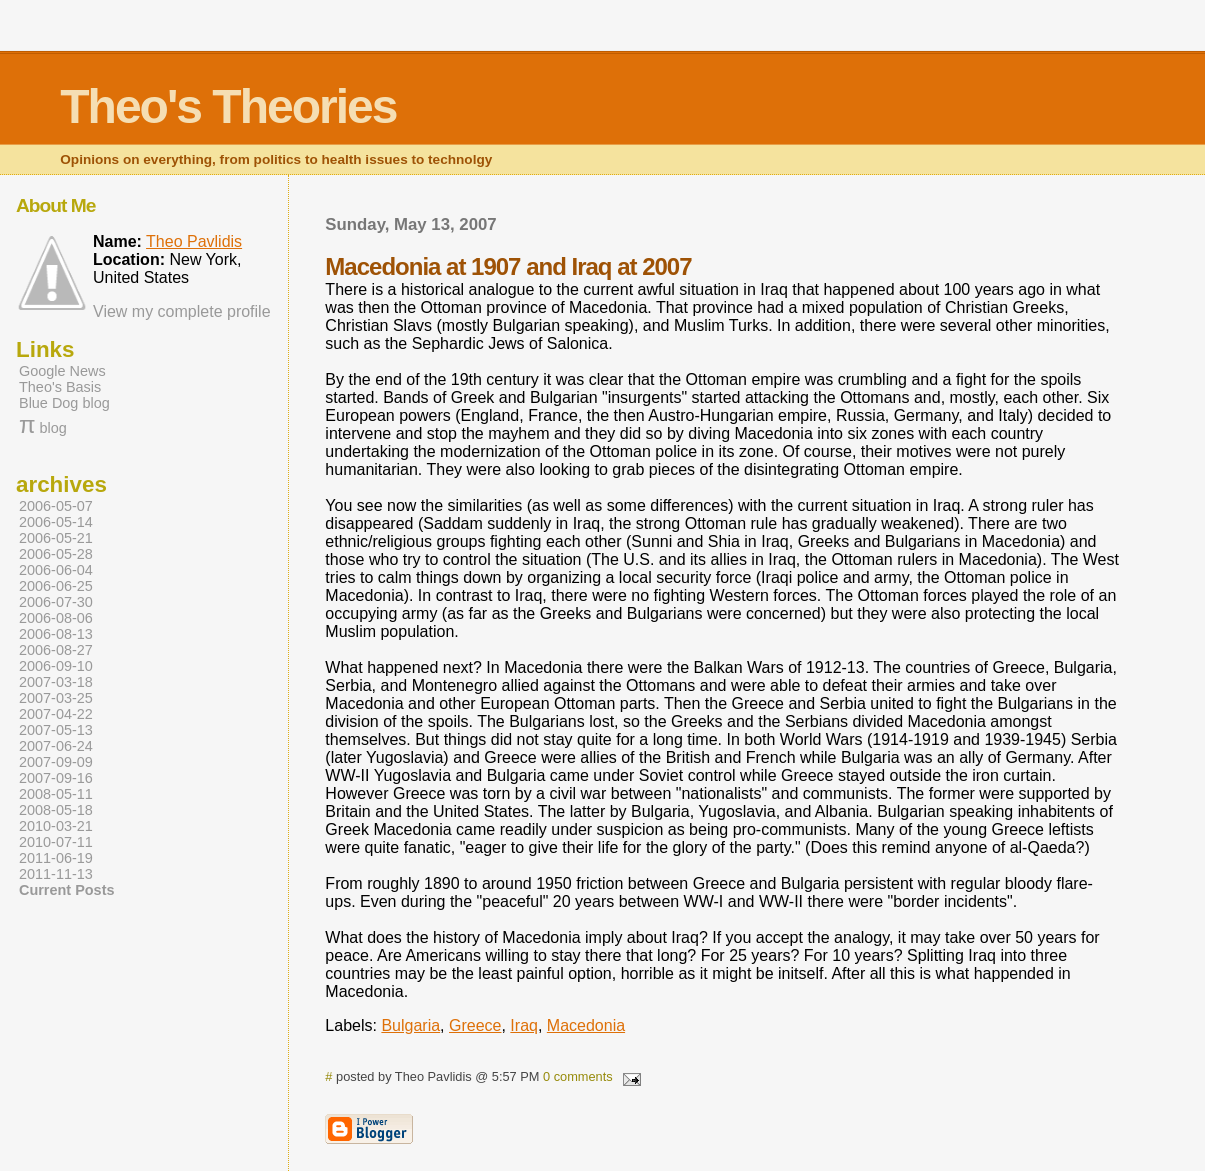 The width and height of the screenshot is (1205, 1171). I want to click on Theo's Basis, so click(60, 387).